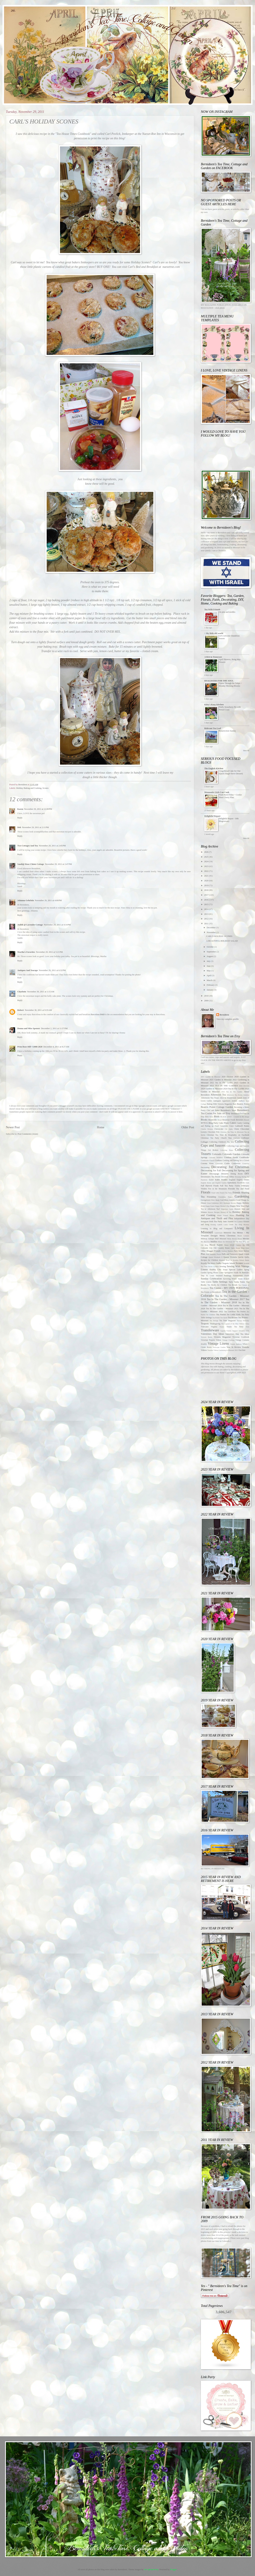  What do you see at coordinates (235, 1324) in the screenshot?
I see `The Legend of the Blue Willow China` at bounding box center [235, 1324].